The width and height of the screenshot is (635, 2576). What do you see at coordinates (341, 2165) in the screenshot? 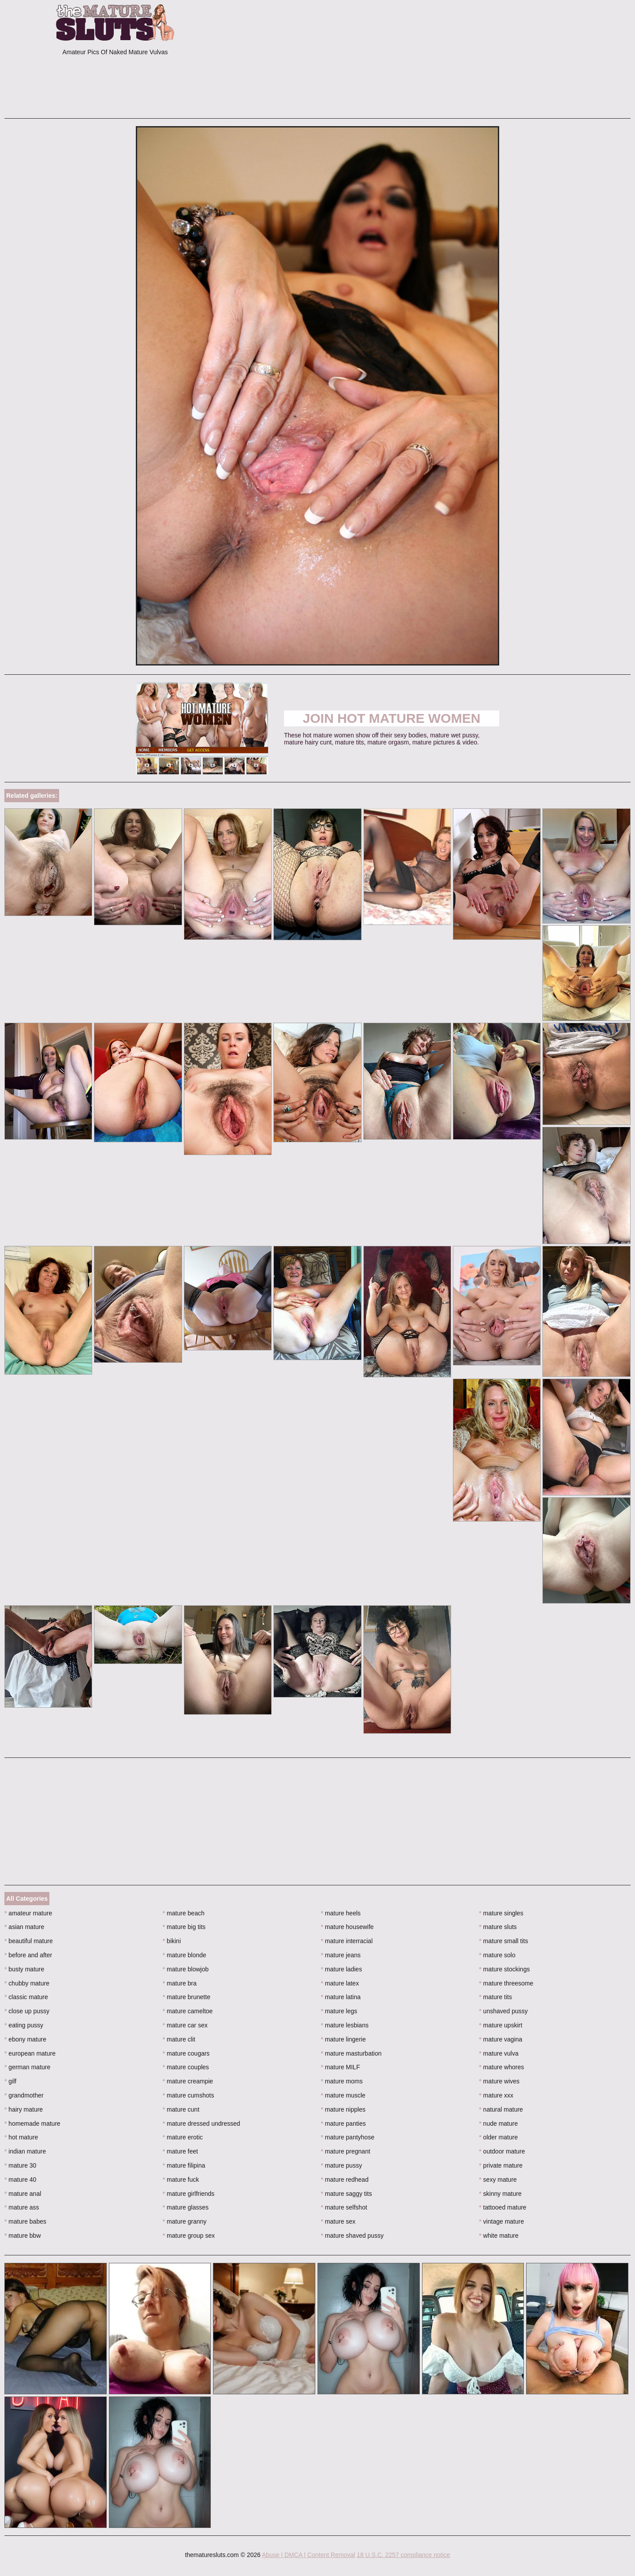
I see `mature pussy` at bounding box center [341, 2165].